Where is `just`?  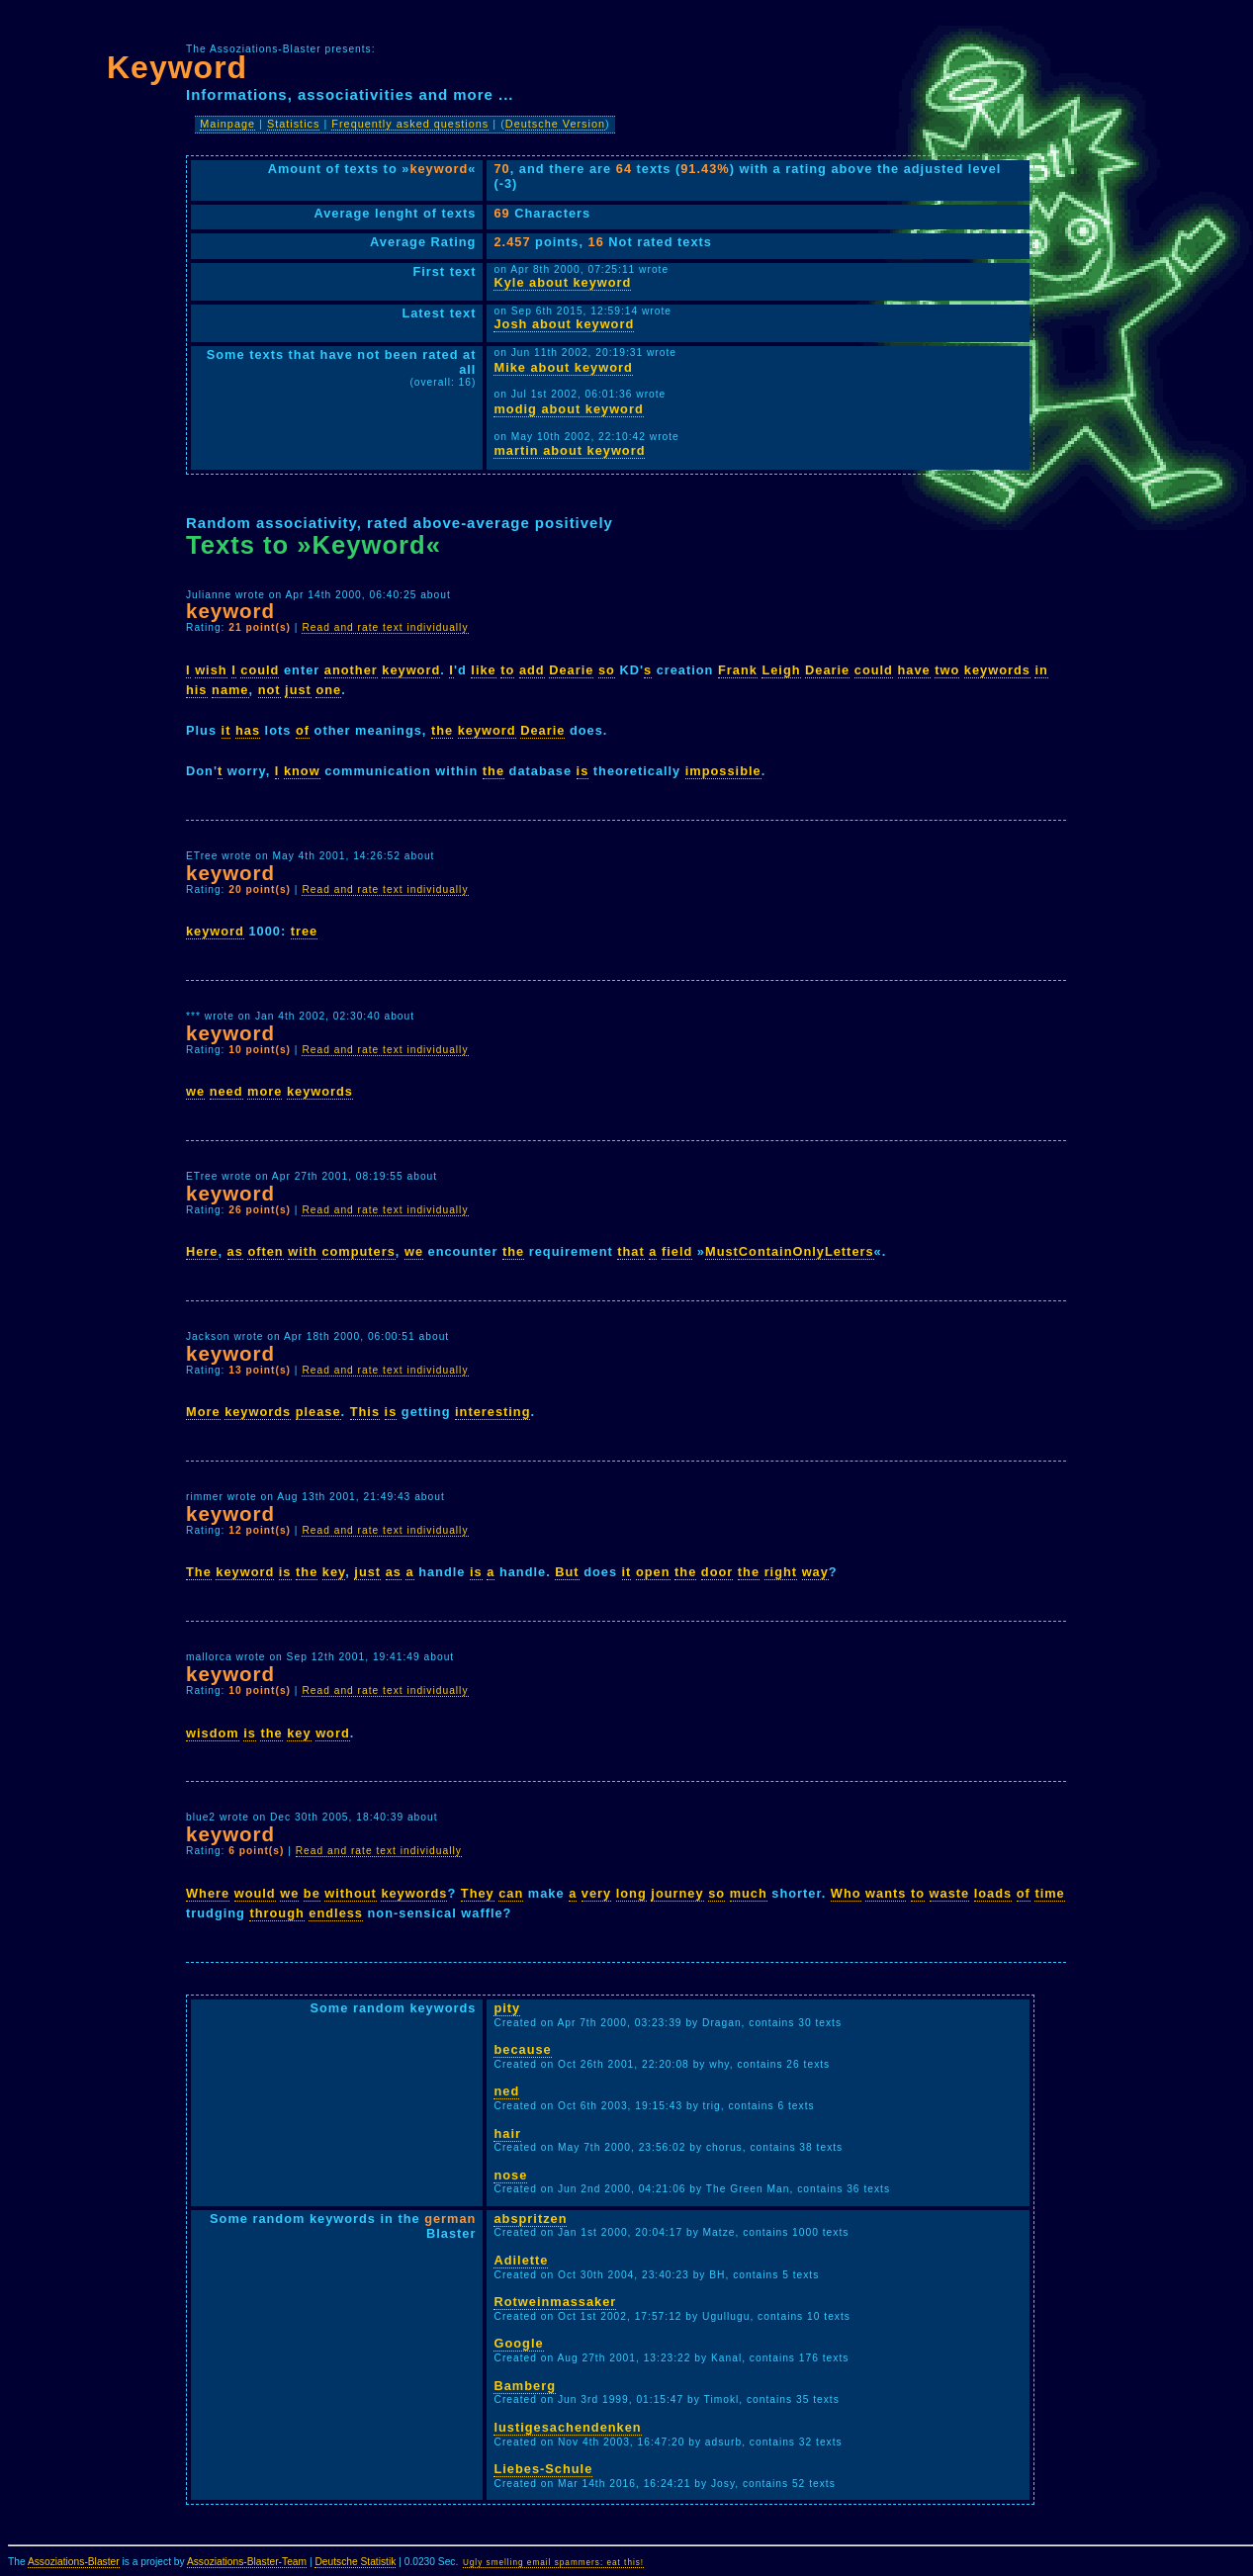 just is located at coordinates (298, 689).